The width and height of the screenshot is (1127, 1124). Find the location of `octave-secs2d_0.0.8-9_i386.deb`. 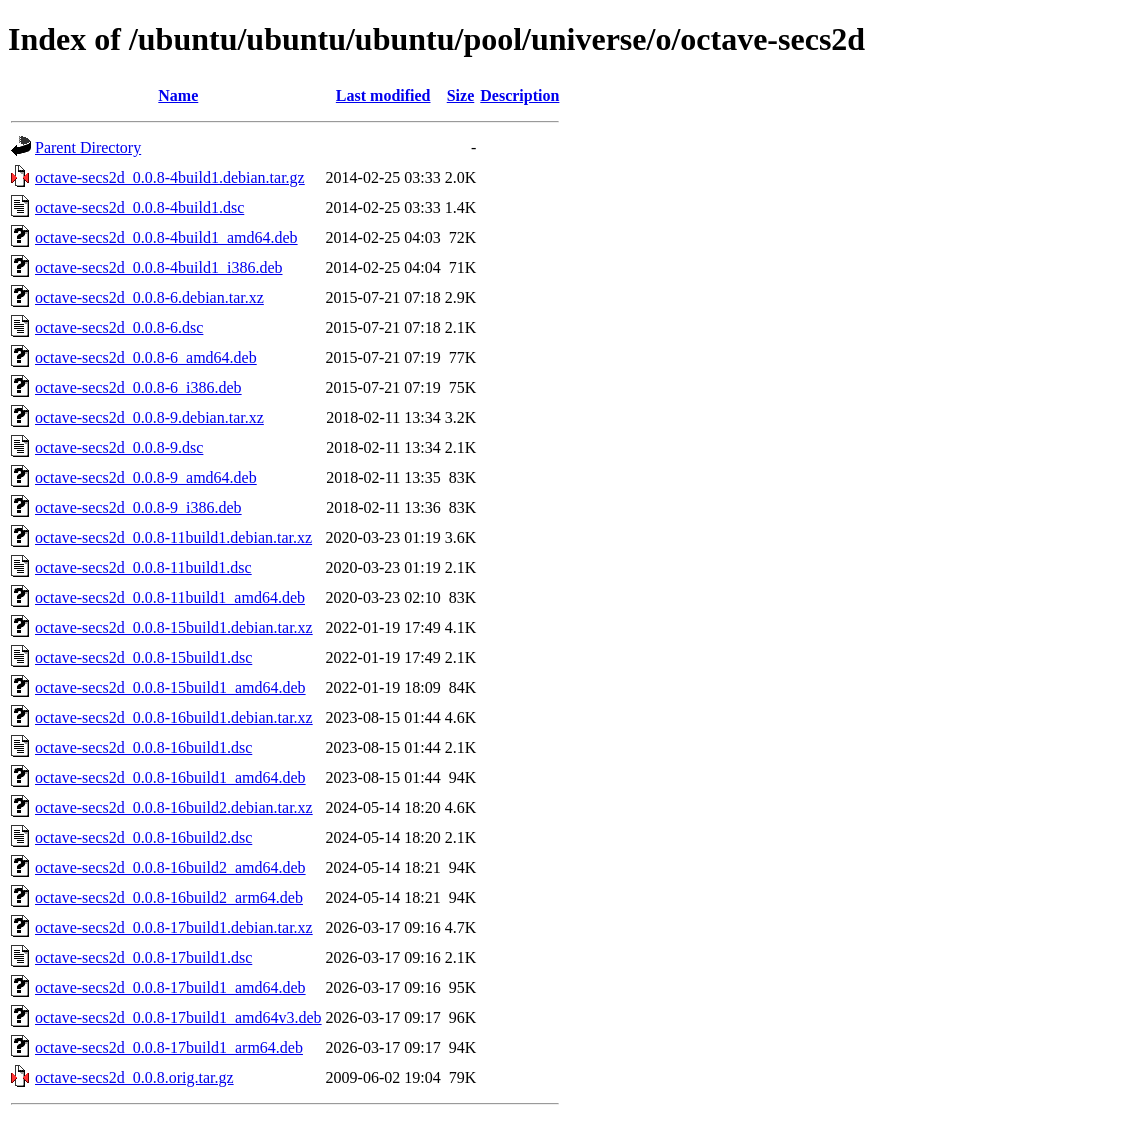

octave-secs2d_0.0.8-9_i386.deb is located at coordinates (138, 507).